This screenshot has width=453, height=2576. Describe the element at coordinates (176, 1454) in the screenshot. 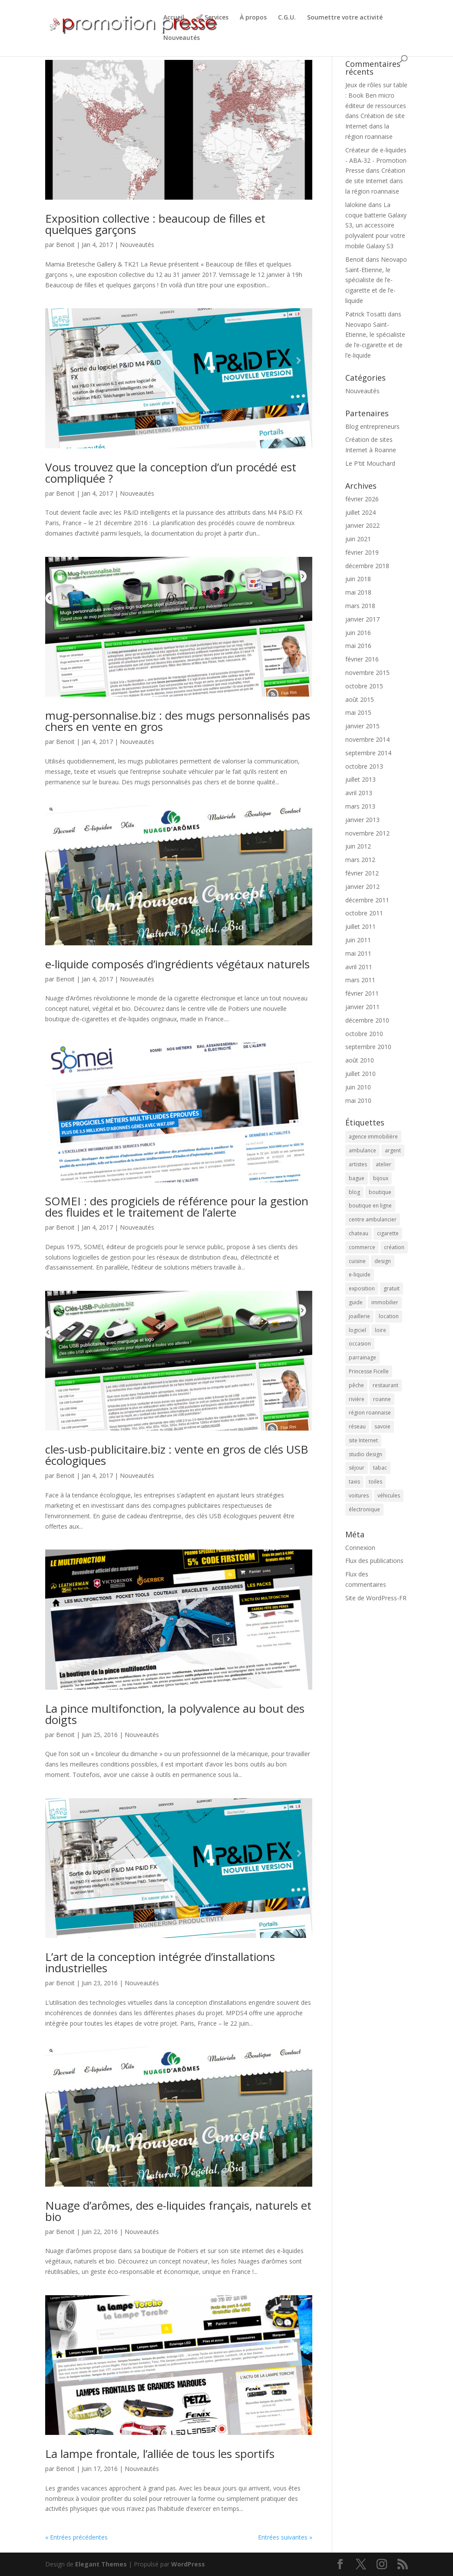

I see `cles-usb-publicitaire.biz : vente en gros de clés USB écologiques` at that location.